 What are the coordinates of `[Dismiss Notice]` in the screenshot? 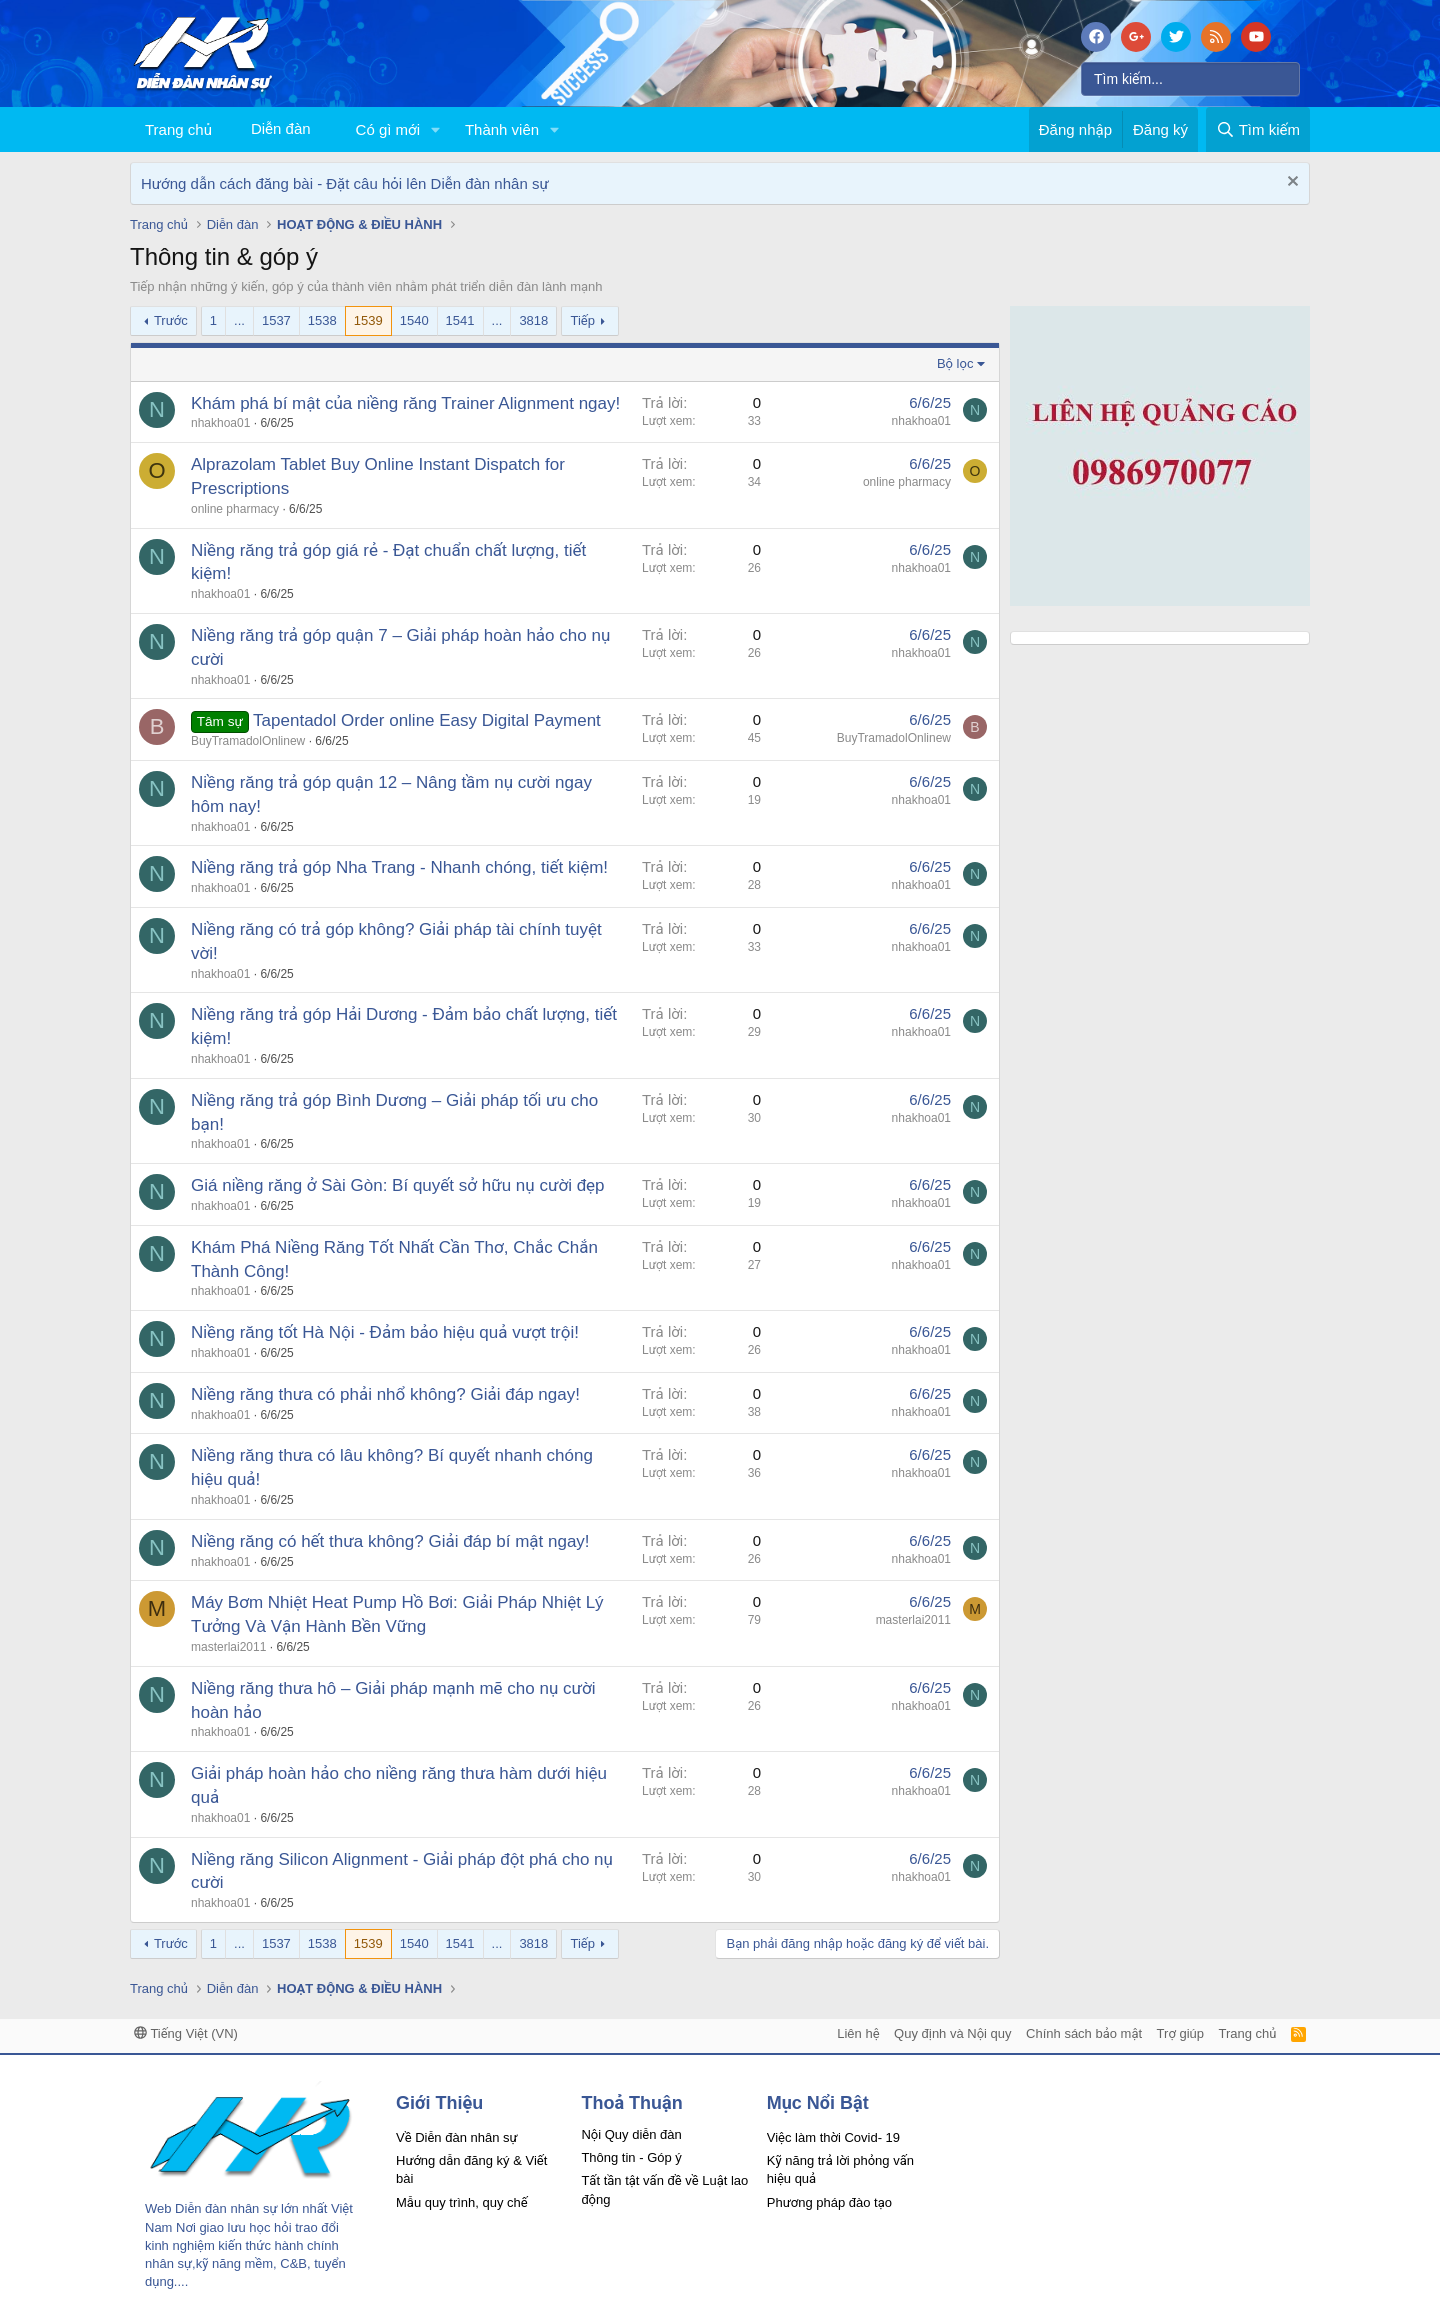 It's located at (1290, 183).